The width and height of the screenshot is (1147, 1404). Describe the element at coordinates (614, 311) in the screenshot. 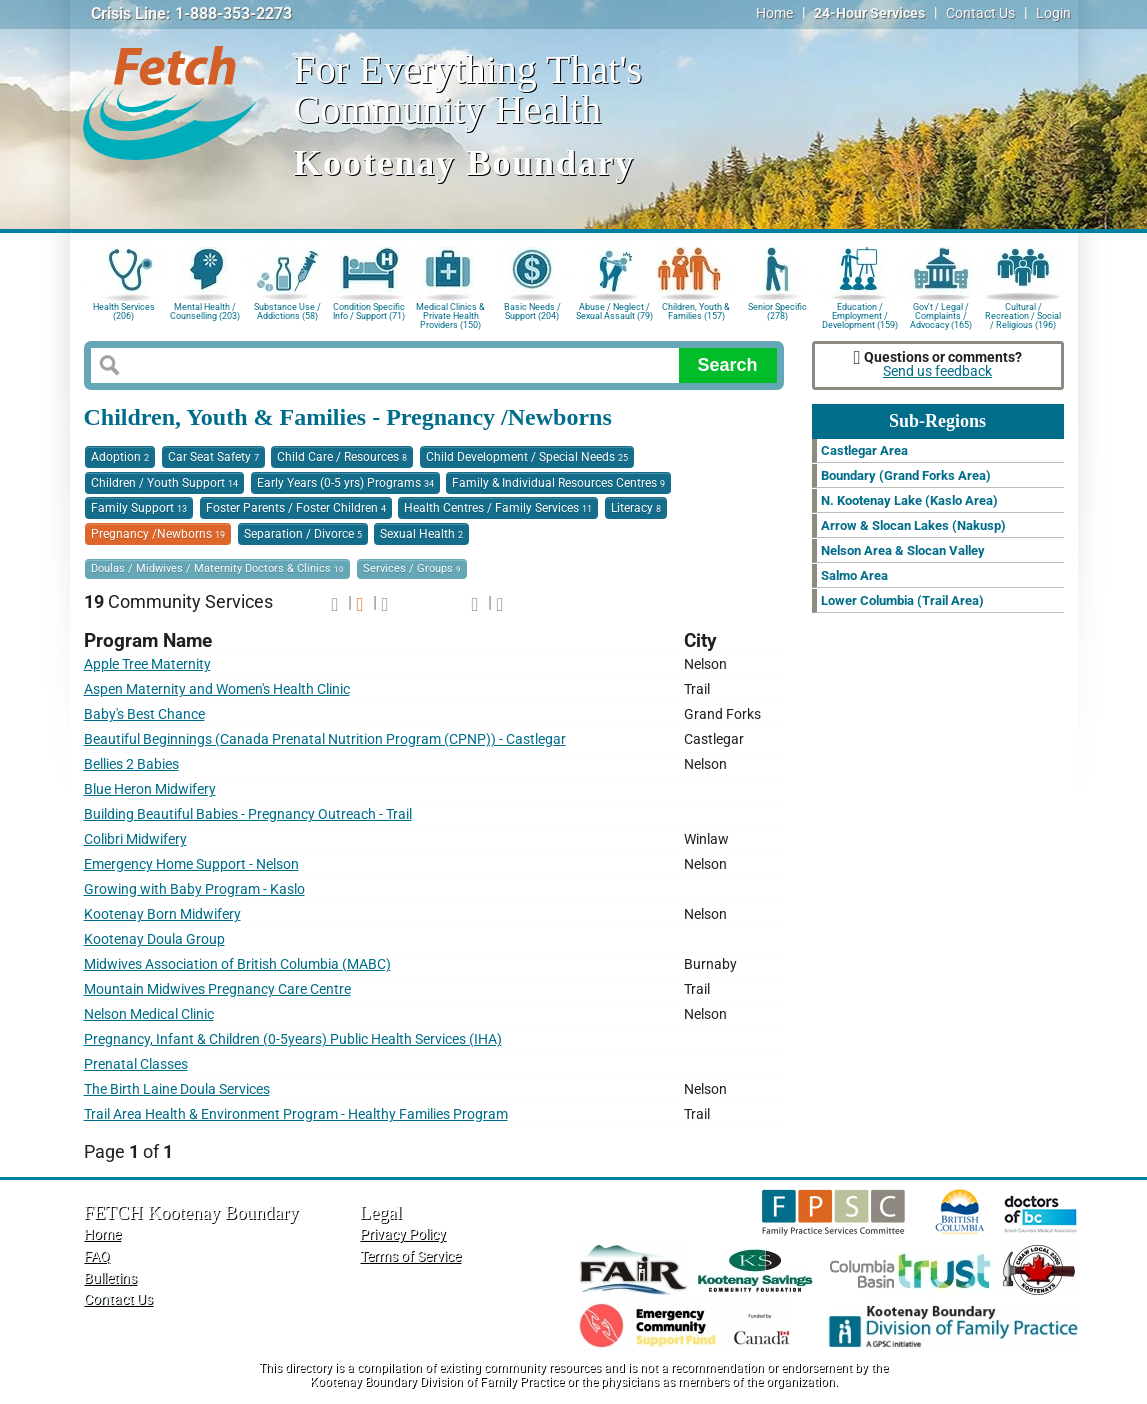

I see `Abuse / Neglect / Sexual Assault (79)` at that location.